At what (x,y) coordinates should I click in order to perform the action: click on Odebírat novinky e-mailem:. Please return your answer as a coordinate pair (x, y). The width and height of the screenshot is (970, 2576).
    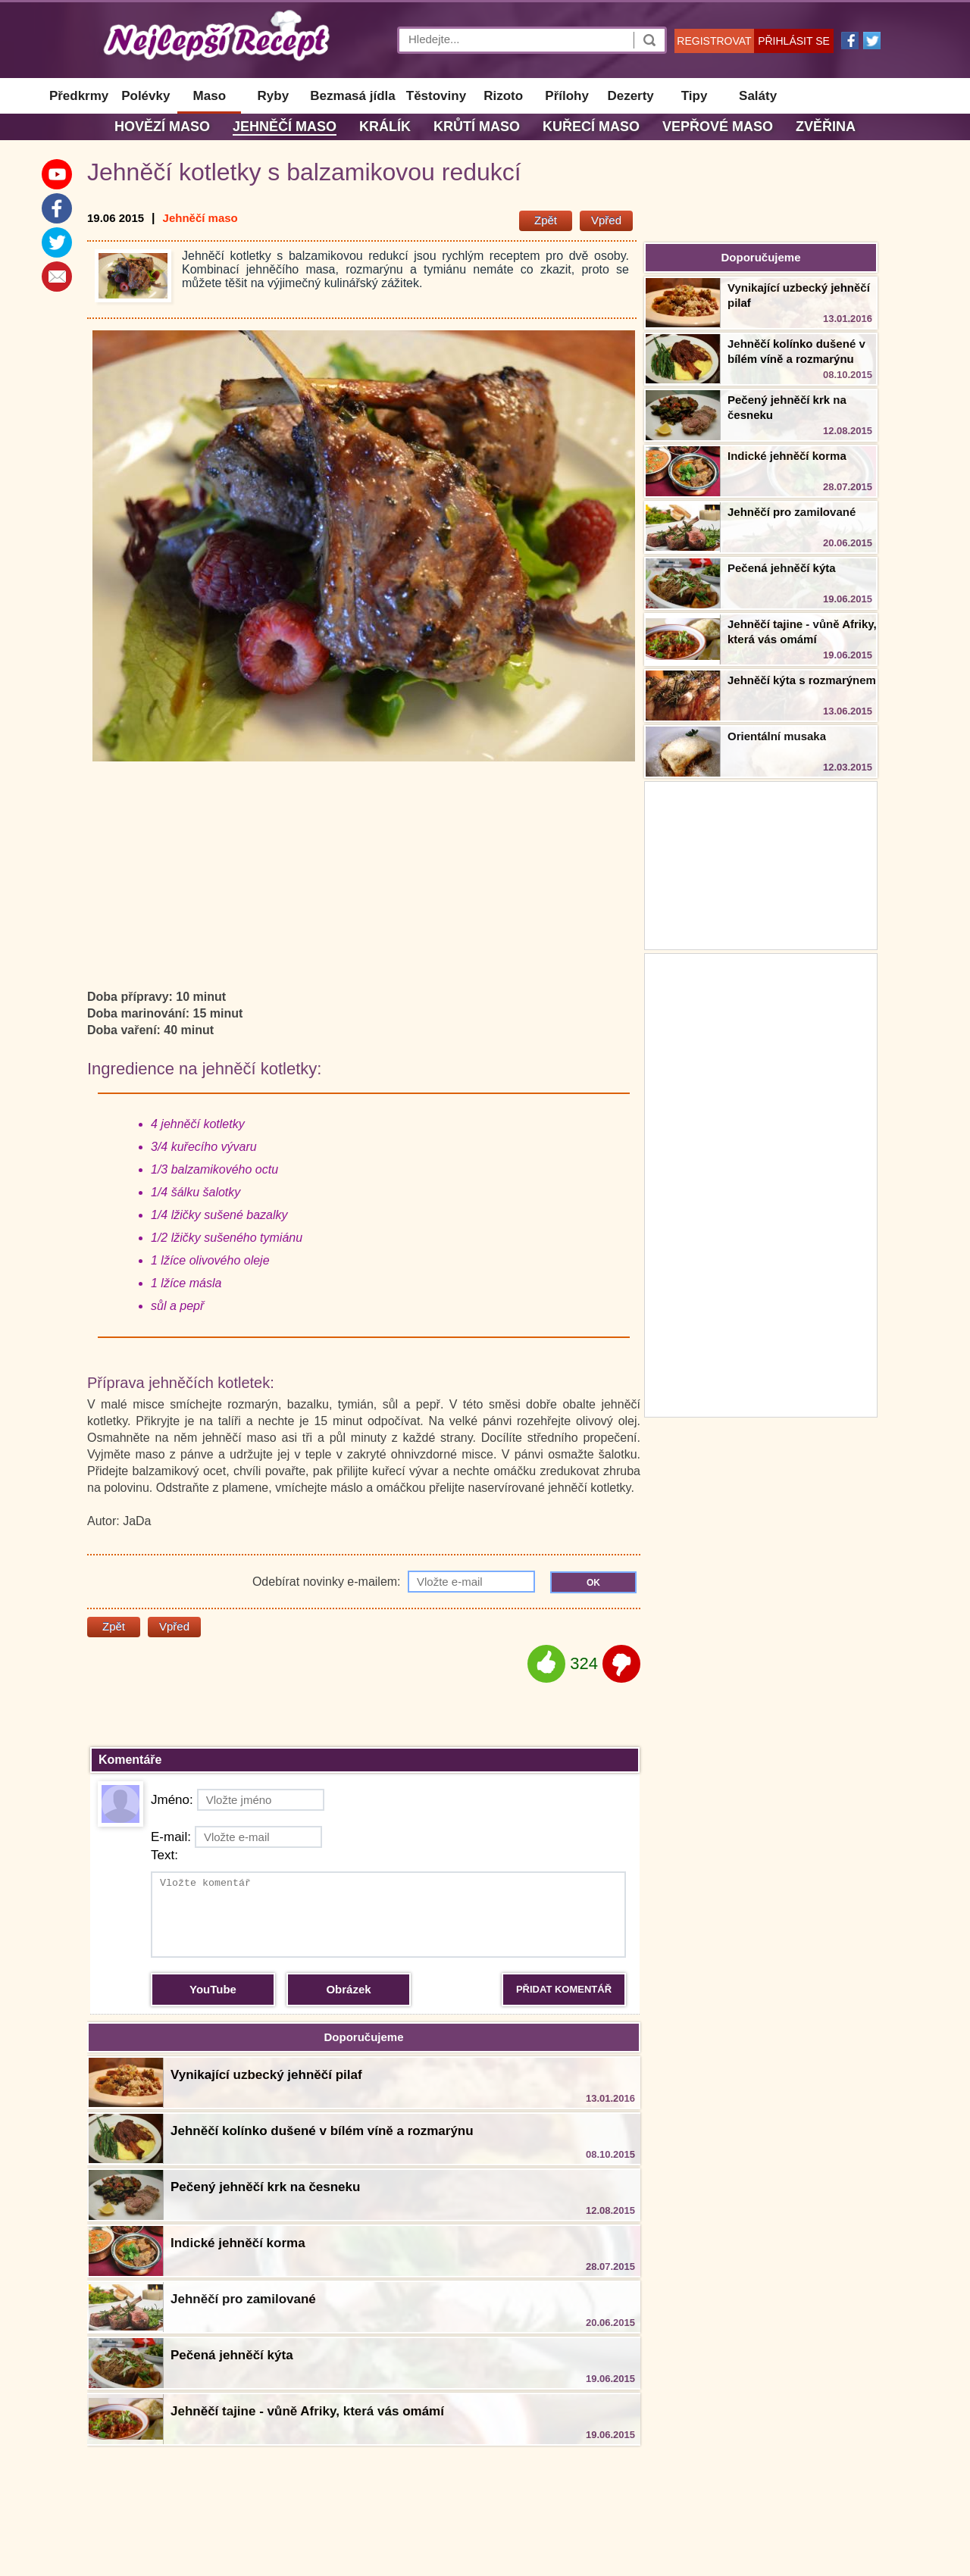
    Looking at the image, I should click on (393, 1581).